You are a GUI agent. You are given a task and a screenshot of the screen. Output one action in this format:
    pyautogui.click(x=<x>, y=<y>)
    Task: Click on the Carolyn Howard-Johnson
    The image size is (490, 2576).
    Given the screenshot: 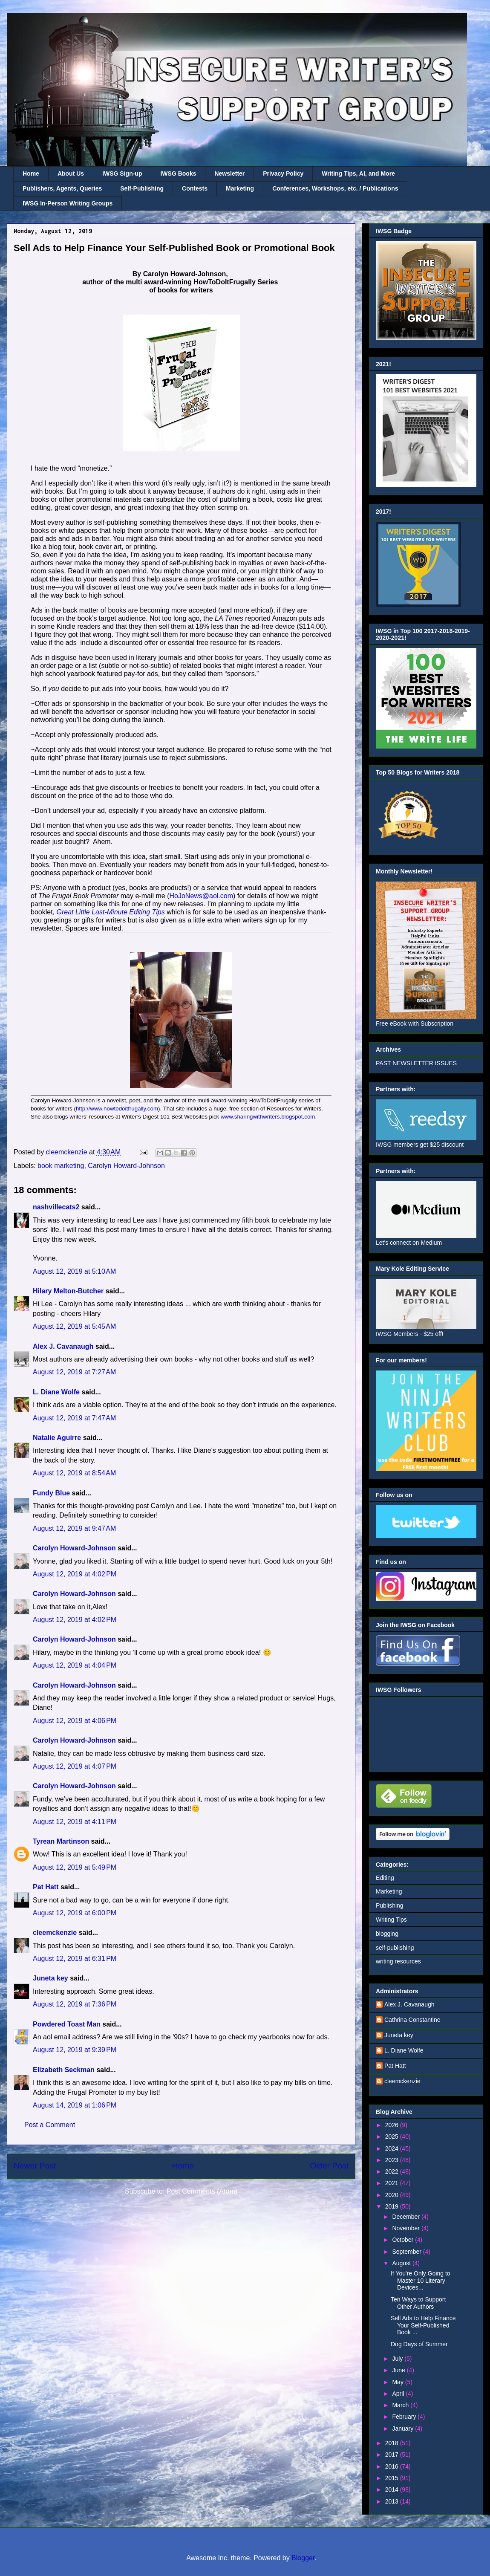 What is the action you would take?
    pyautogui.click(x=126, y=1165)
    